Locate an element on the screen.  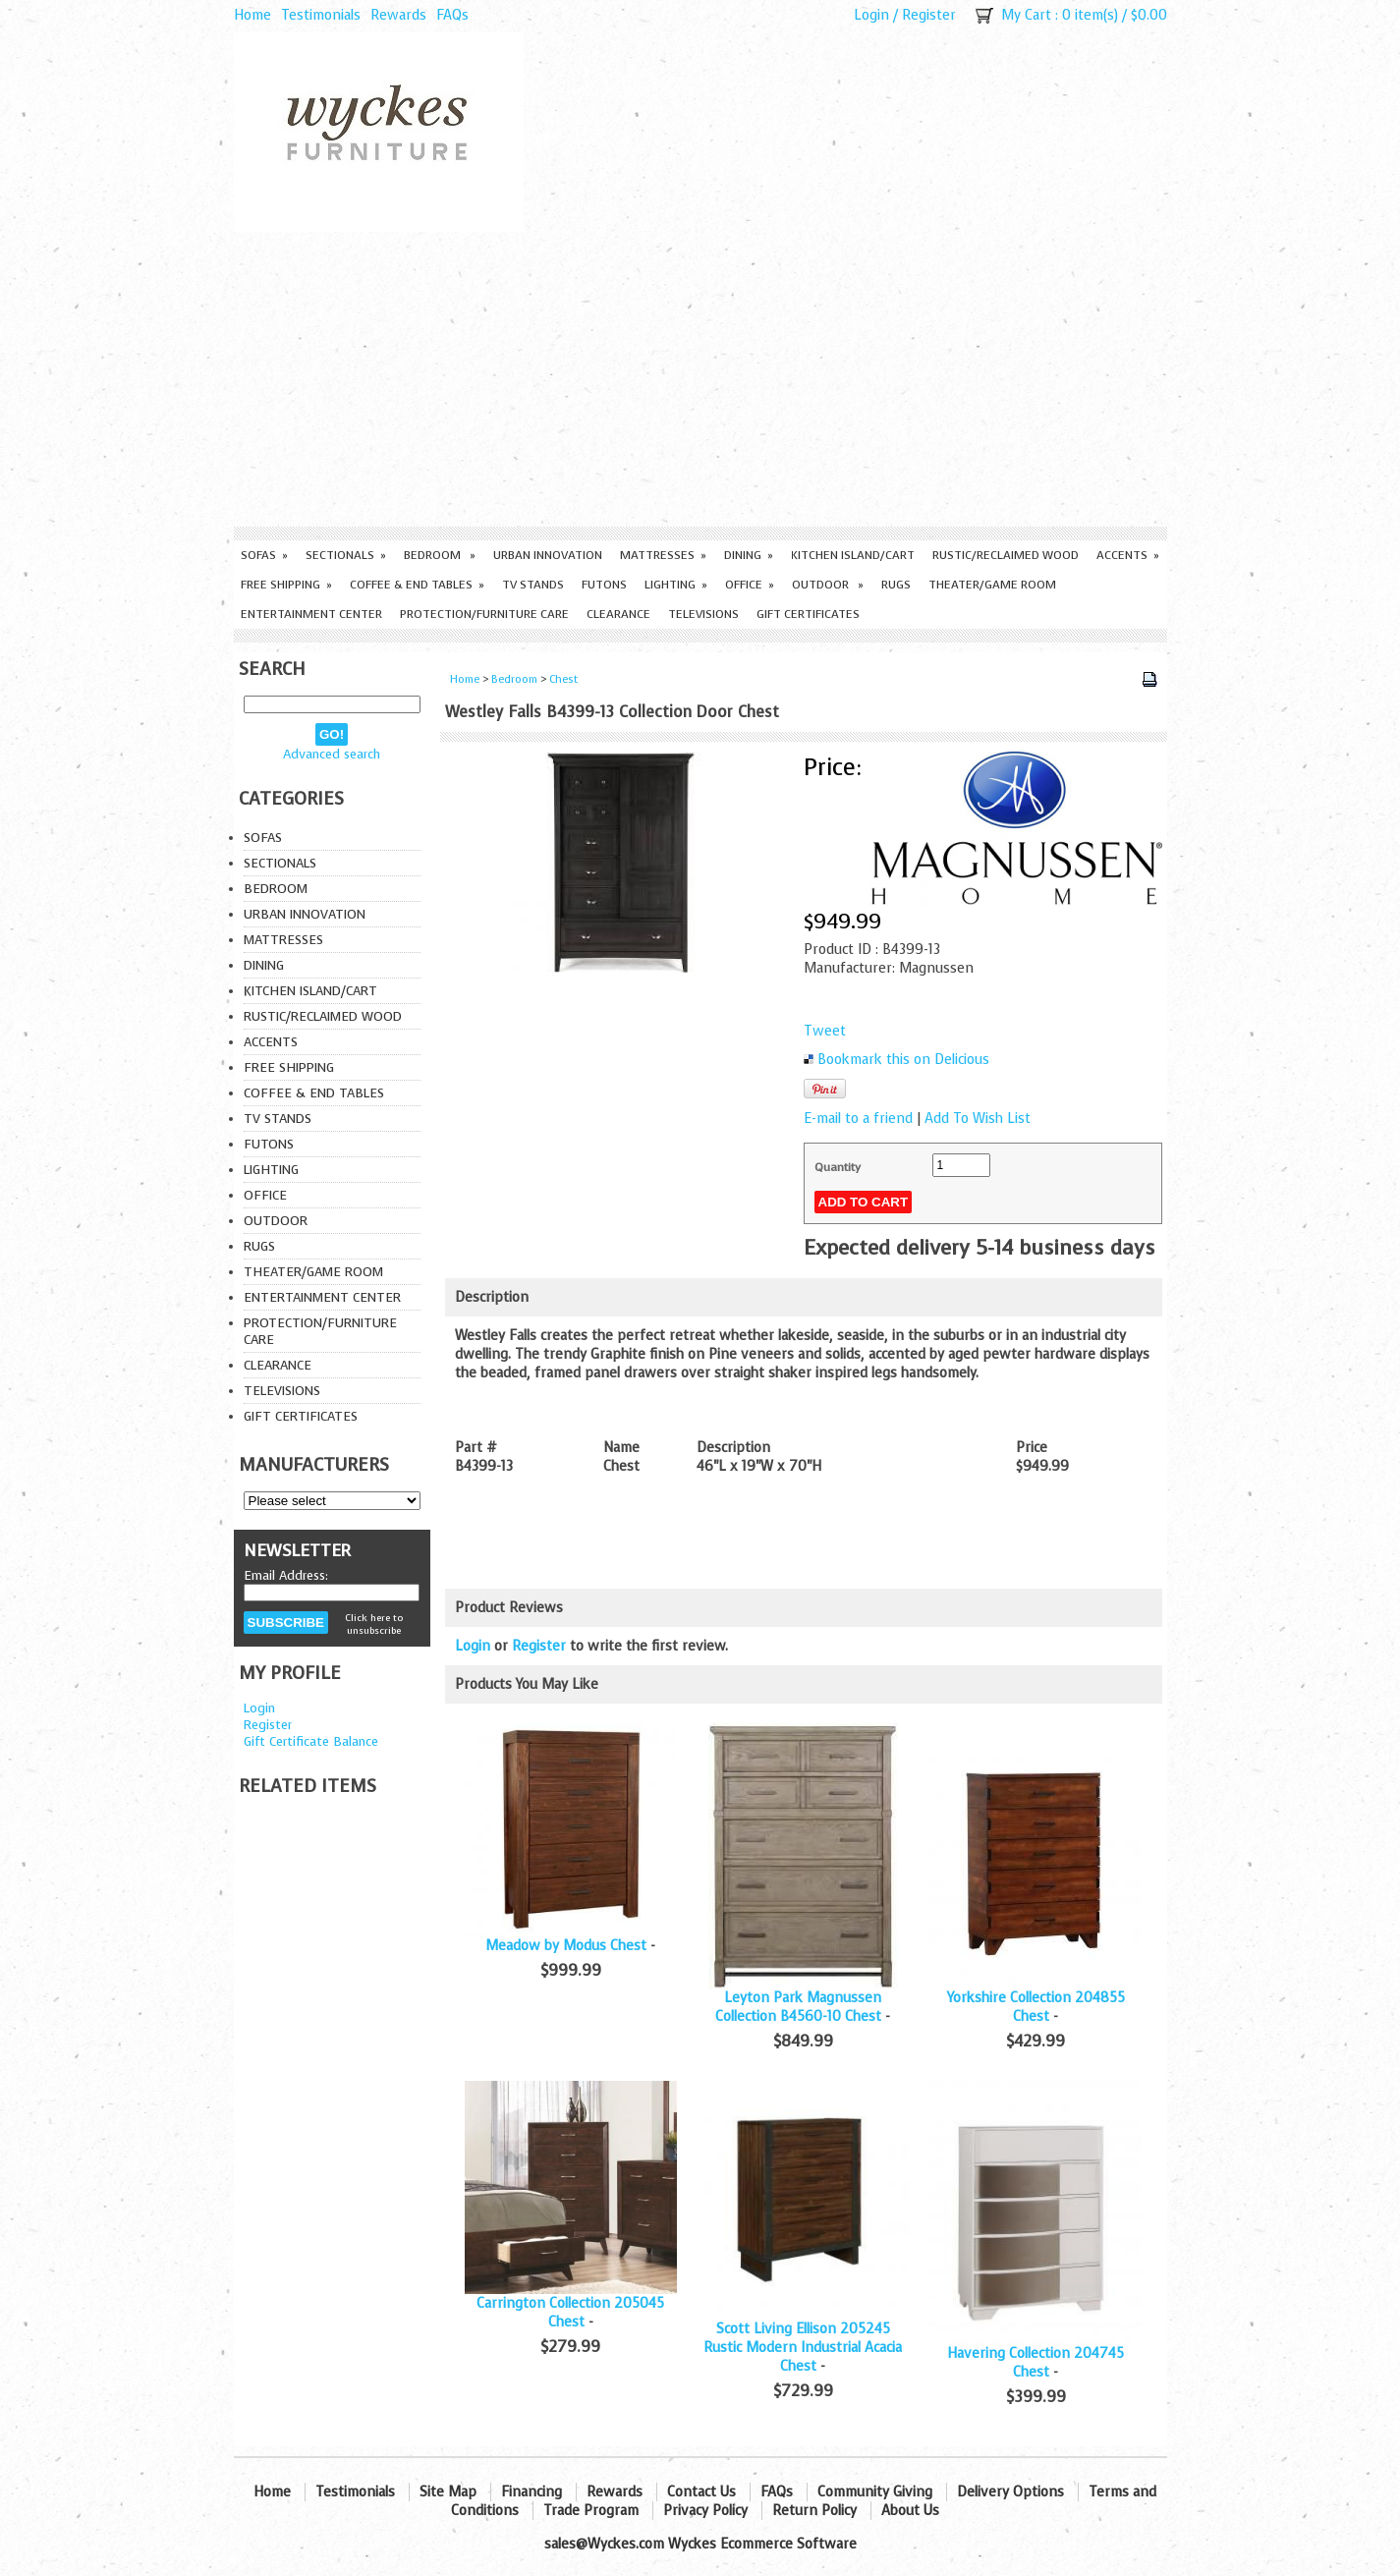
Gift Certificates is located at coordinates (808, 614).